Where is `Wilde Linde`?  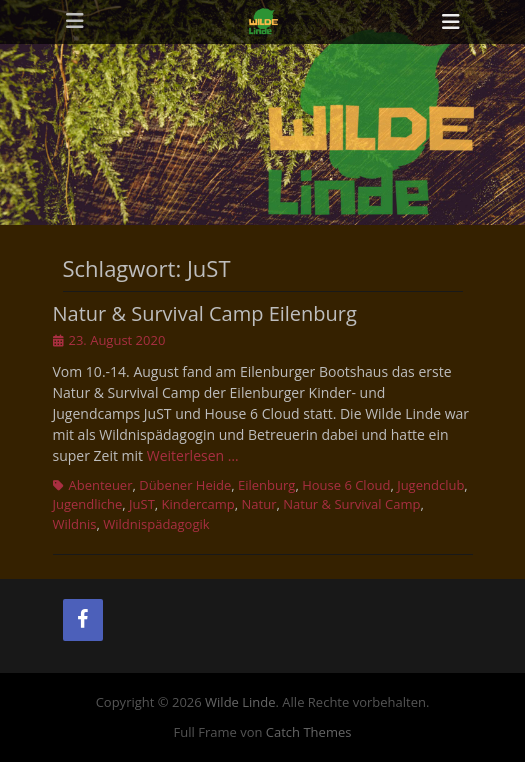 Wilde Linde is located at coordinates (240, 702).